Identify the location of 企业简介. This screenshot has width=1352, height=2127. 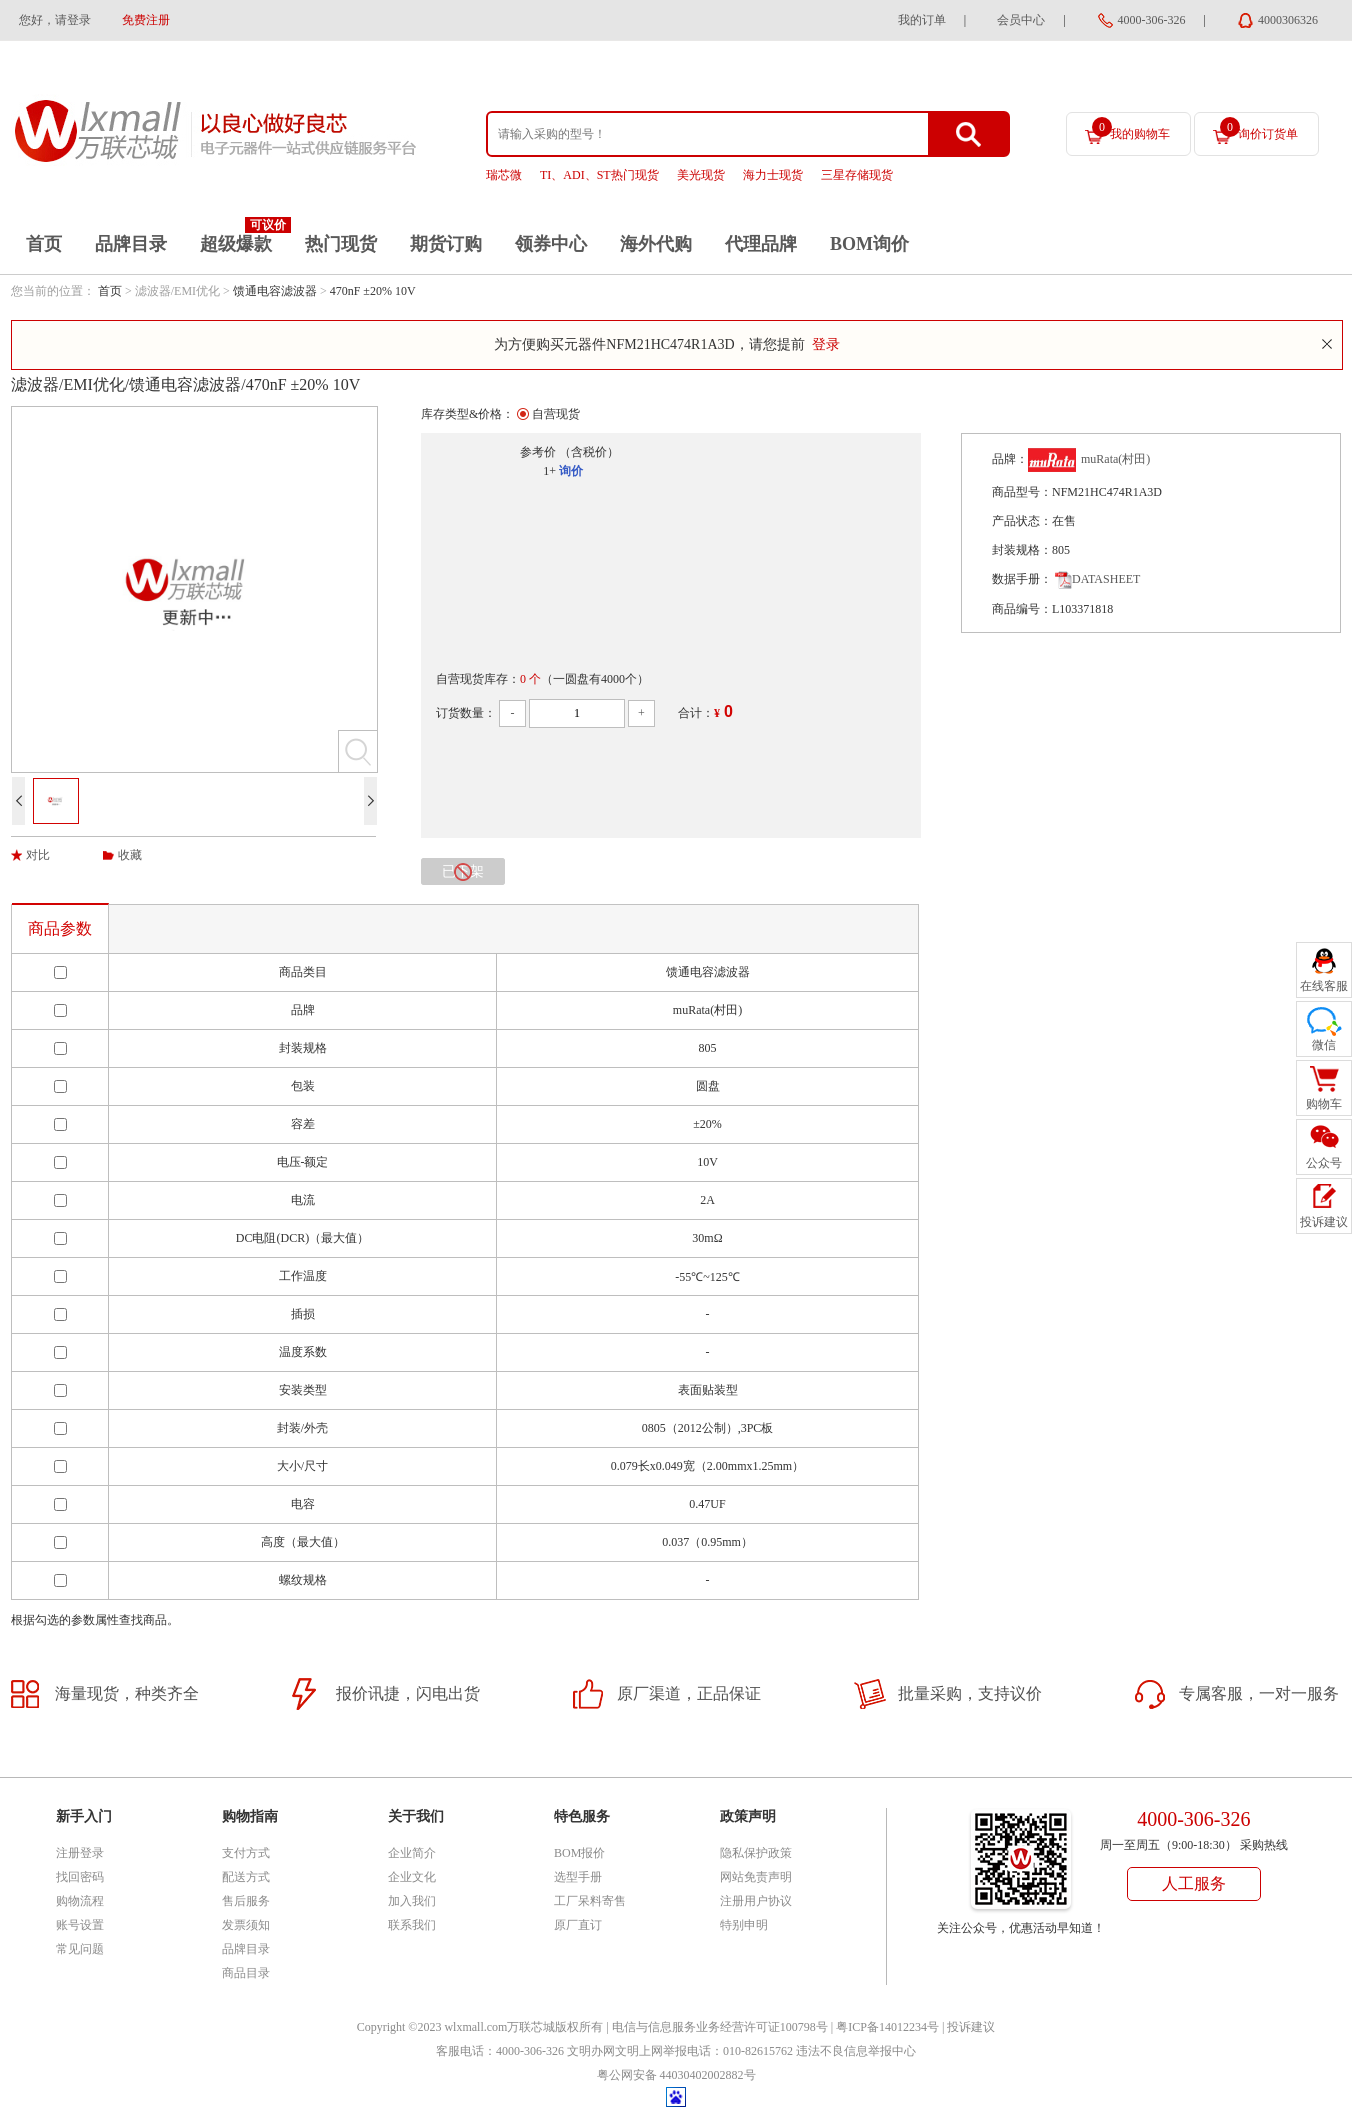
(412, 1853).